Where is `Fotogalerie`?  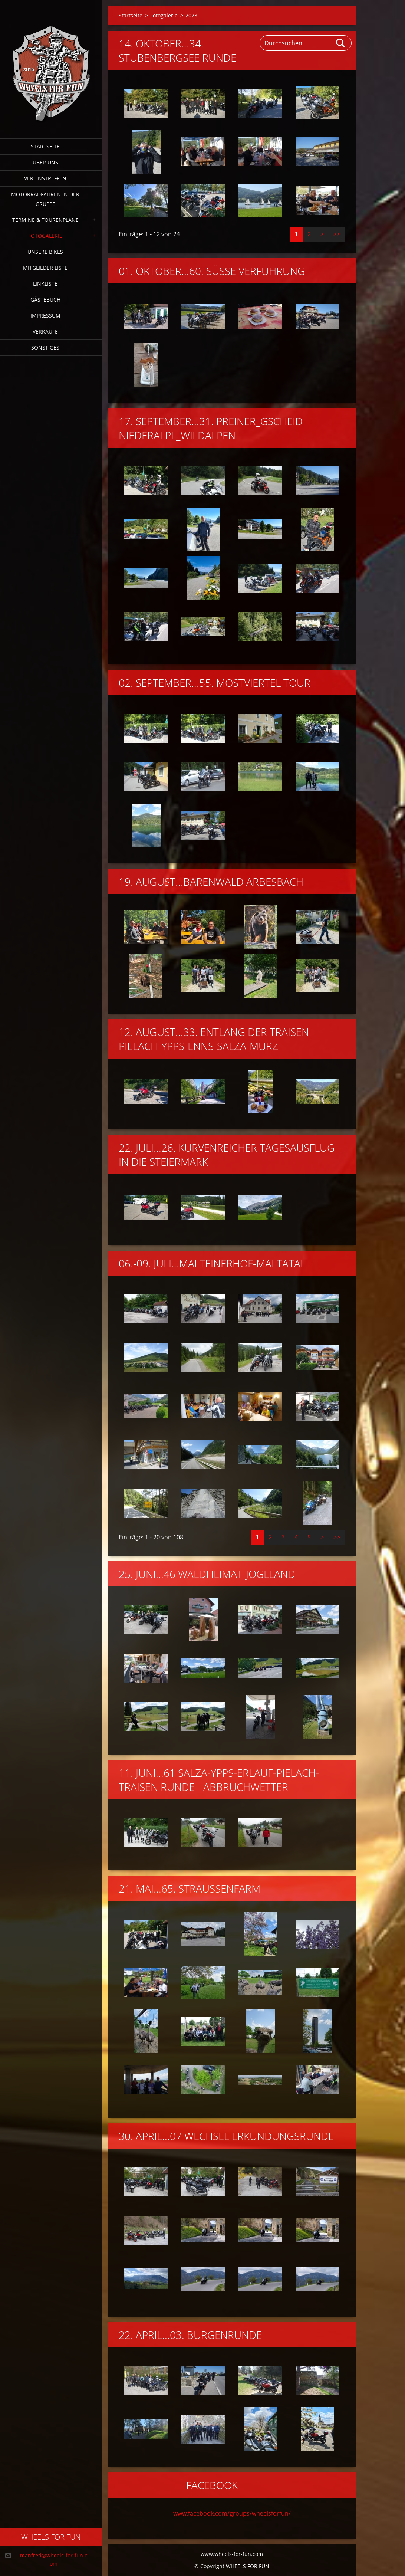 Fotogalerie is located at coordinates (45, 235).